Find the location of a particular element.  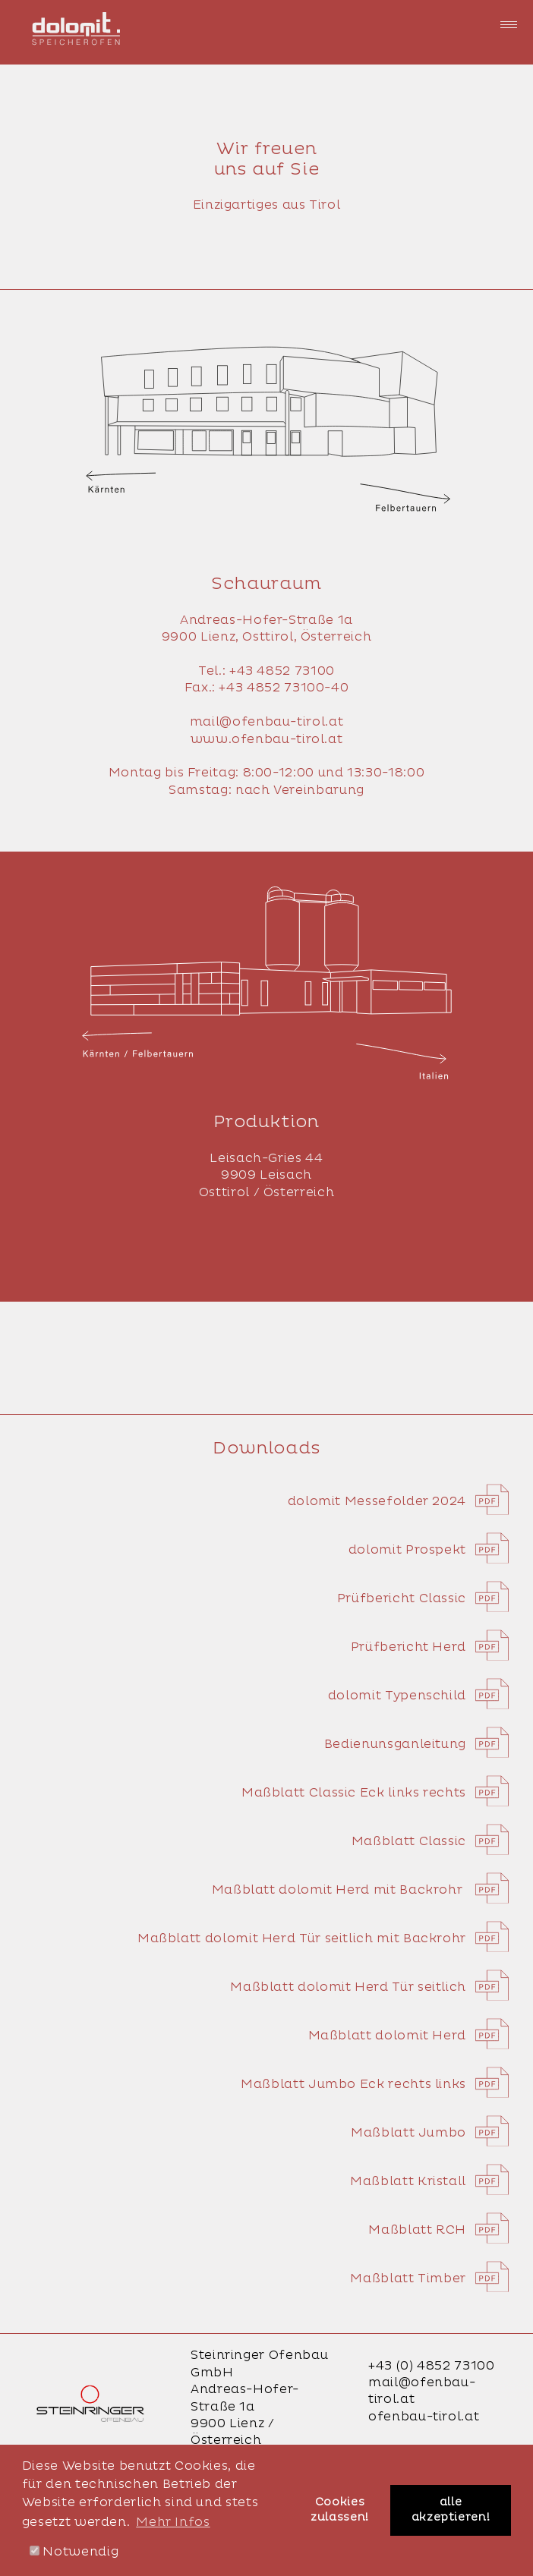

Maßblatt dolomit Herd Tür seitlich is located at coordinates (369, 1987).